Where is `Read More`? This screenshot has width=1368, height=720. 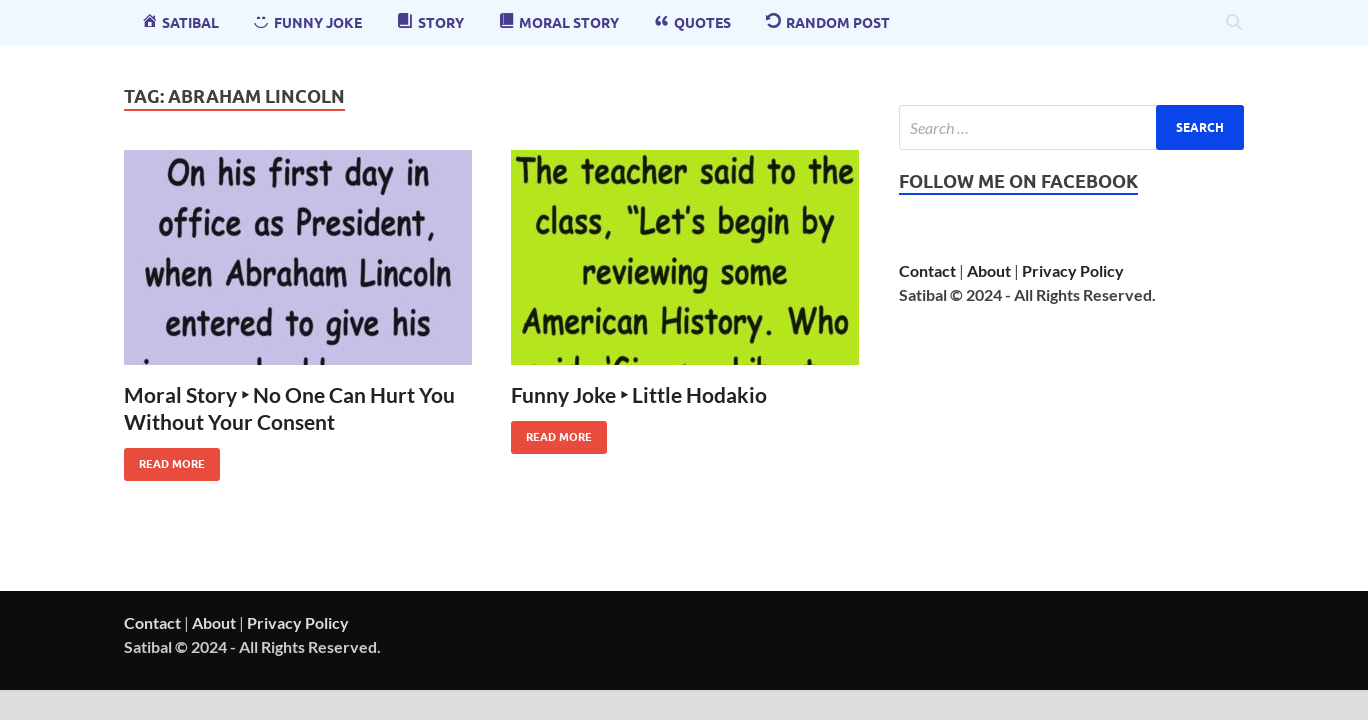
Read More is located at coordinates (164, 459).